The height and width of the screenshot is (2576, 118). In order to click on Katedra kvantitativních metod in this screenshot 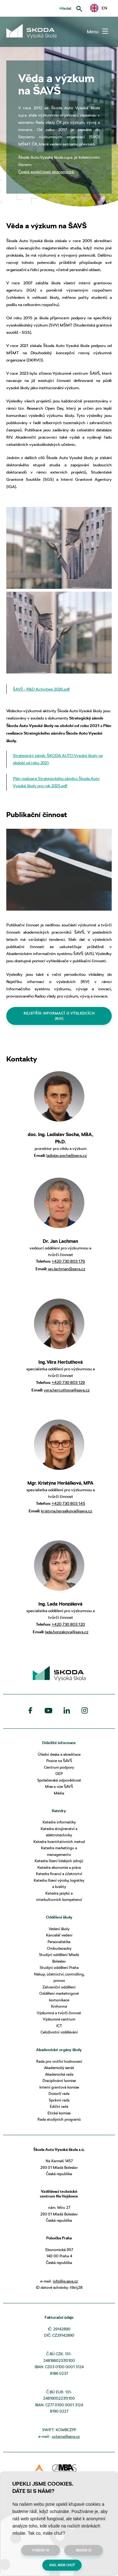, I will do `click(59, 1841)`.